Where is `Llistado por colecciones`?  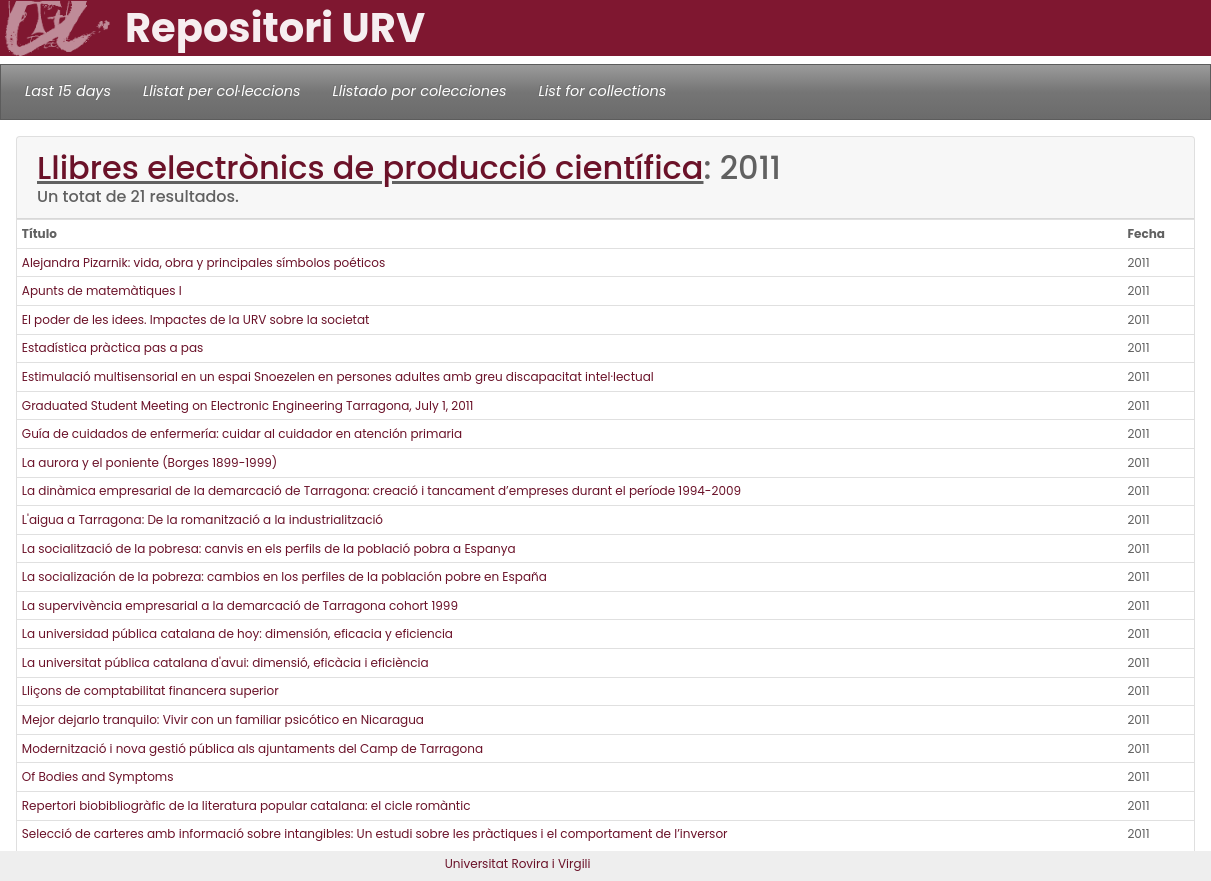 Llistado por colecciones is located at coordinates (420, 91).